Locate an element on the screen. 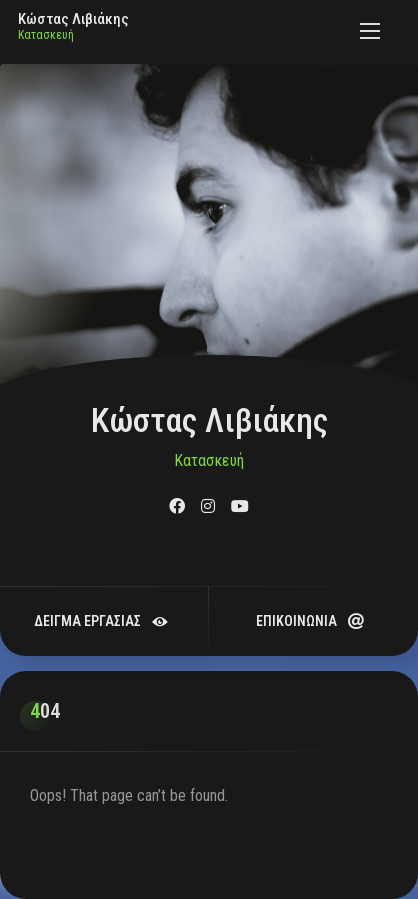 The width and height of the screenshot is (418, 899). [fab fa-youtube] is located at coordinates (240, 506).